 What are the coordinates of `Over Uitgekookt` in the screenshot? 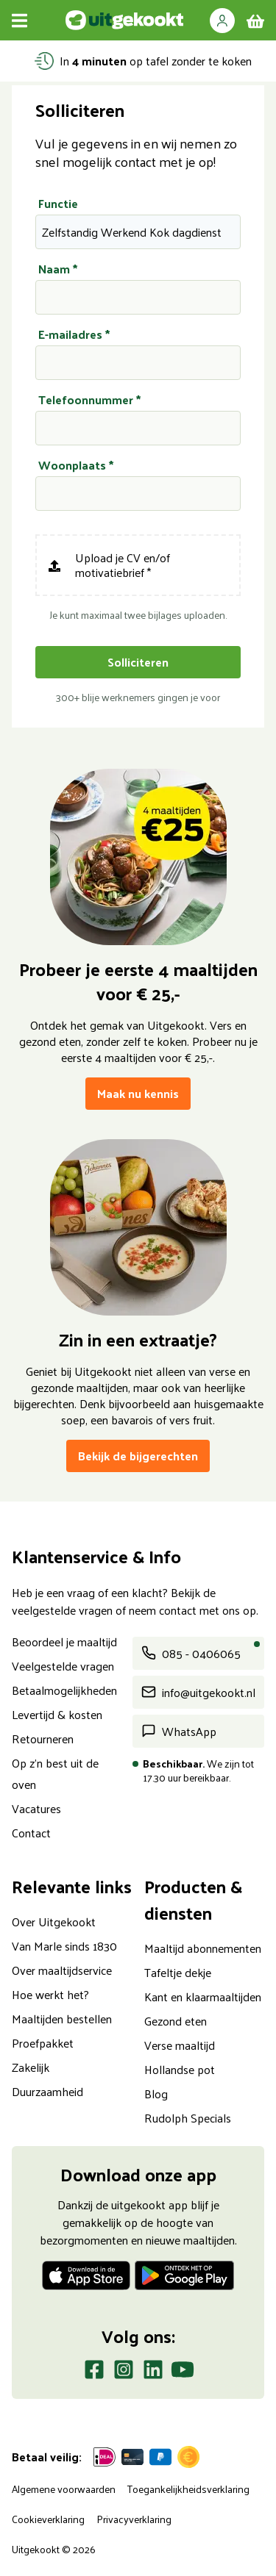 It's located at (54, 1921).